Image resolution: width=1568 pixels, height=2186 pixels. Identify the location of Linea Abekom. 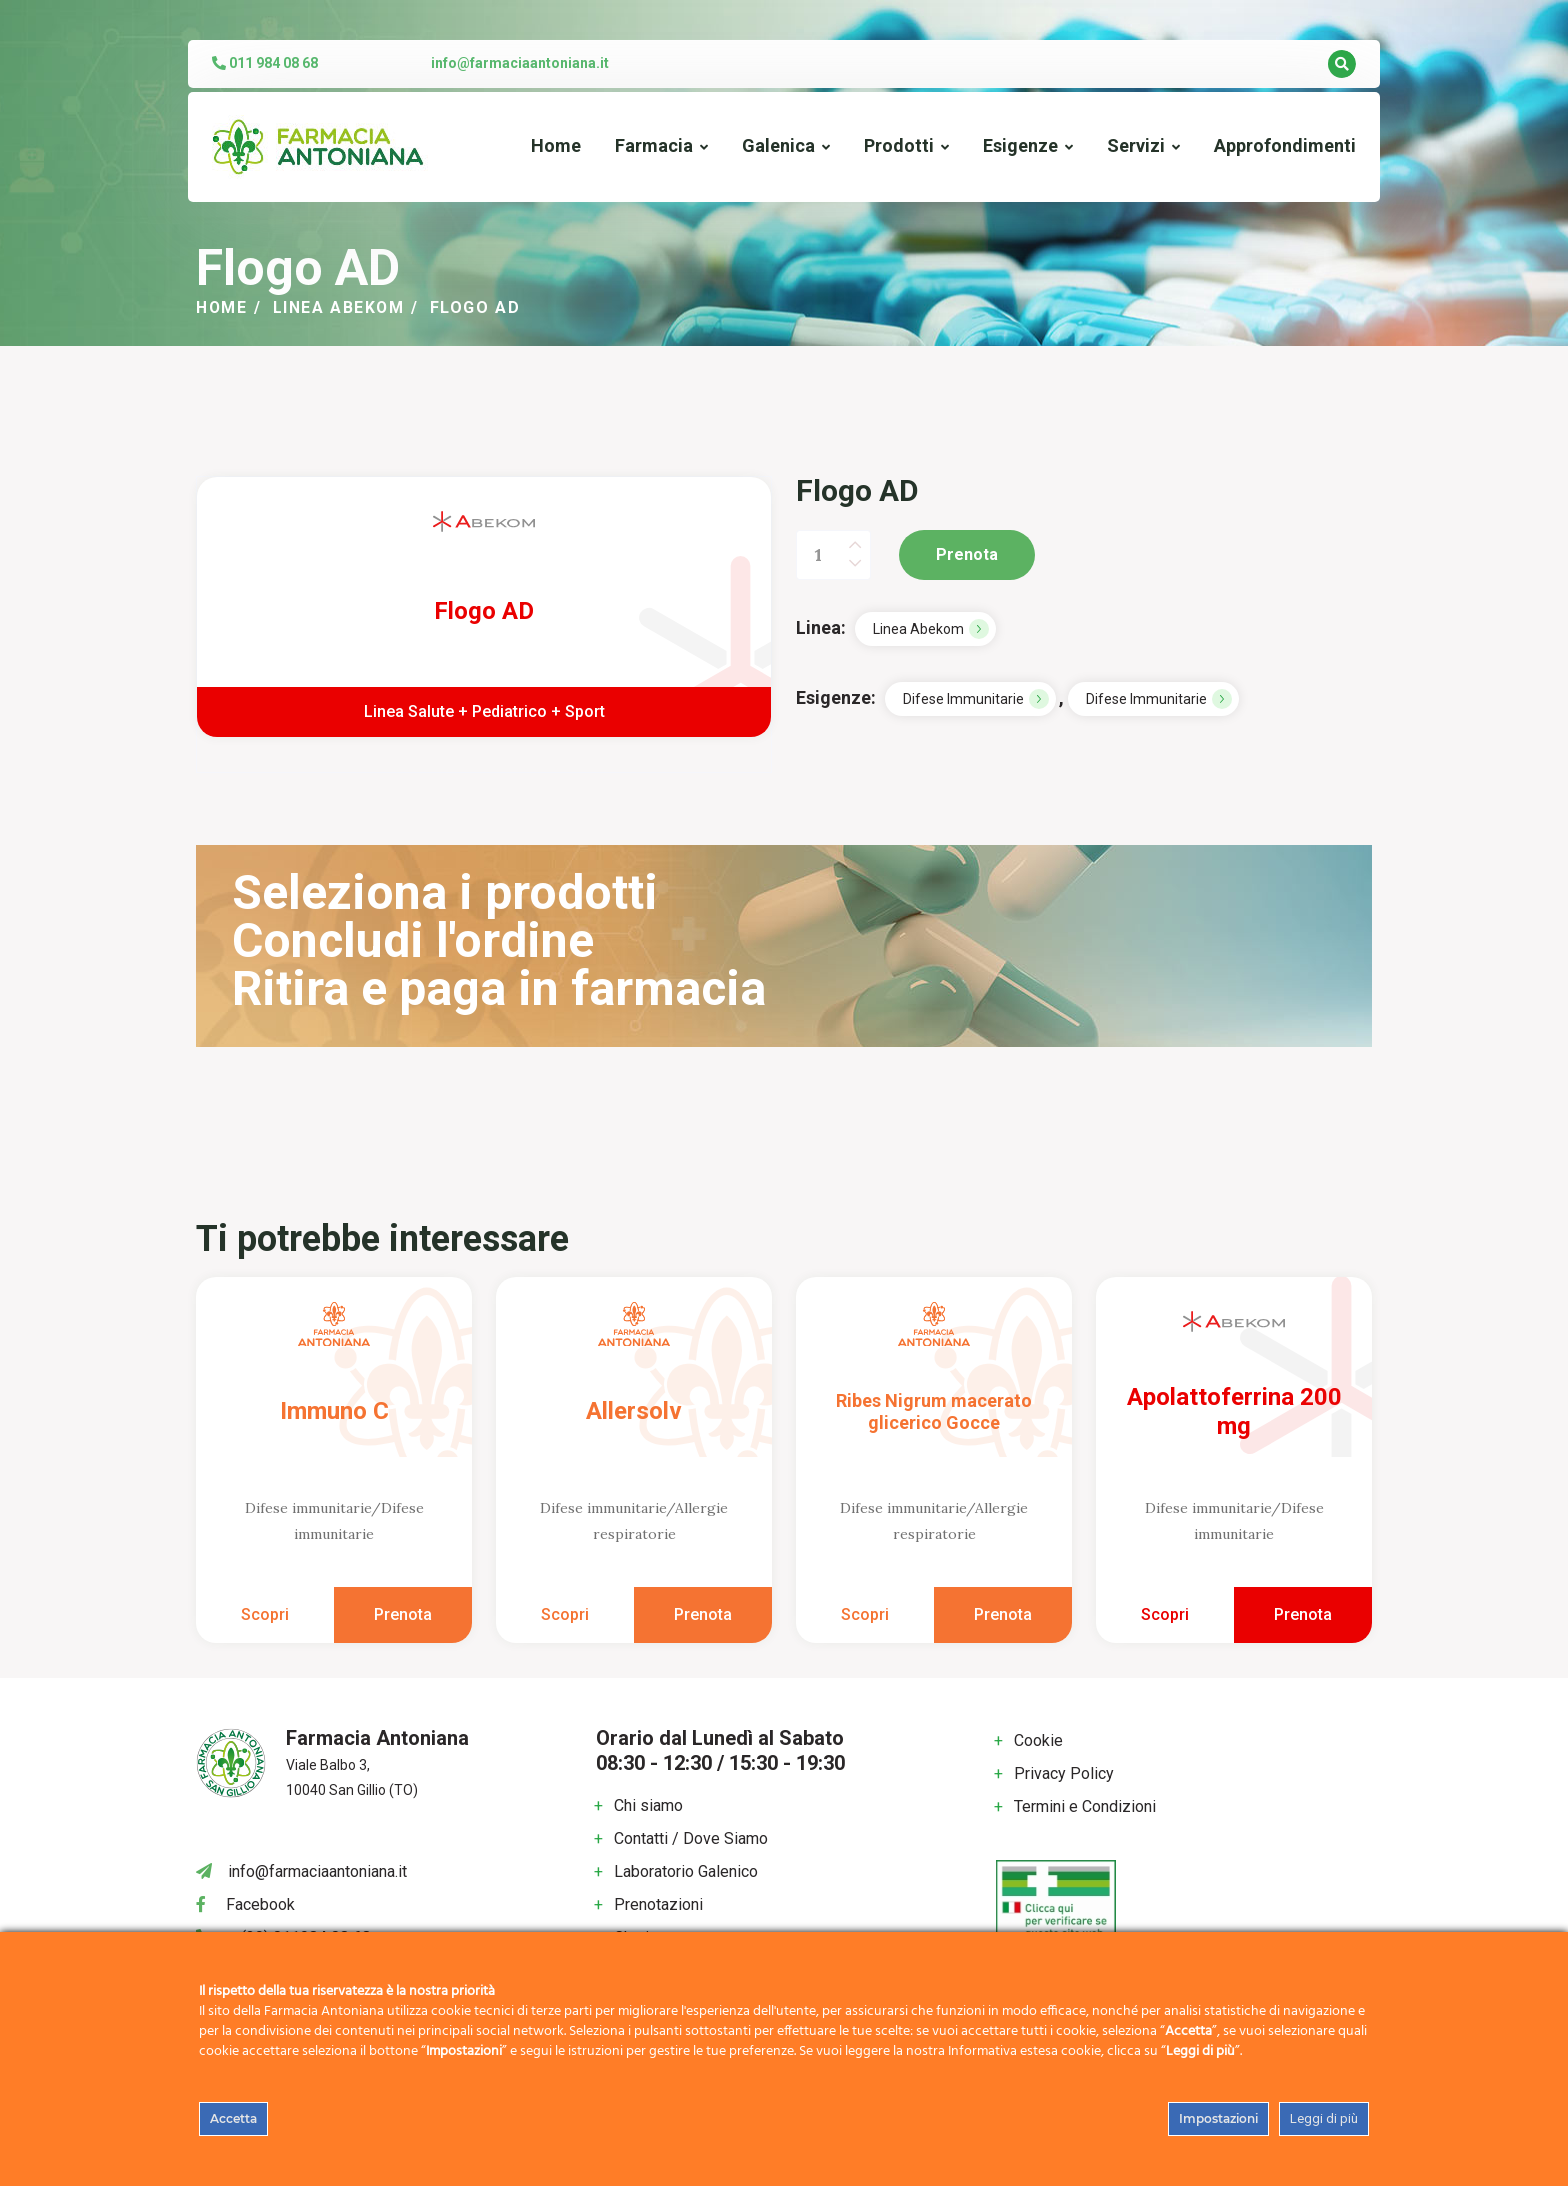
(340, 307).